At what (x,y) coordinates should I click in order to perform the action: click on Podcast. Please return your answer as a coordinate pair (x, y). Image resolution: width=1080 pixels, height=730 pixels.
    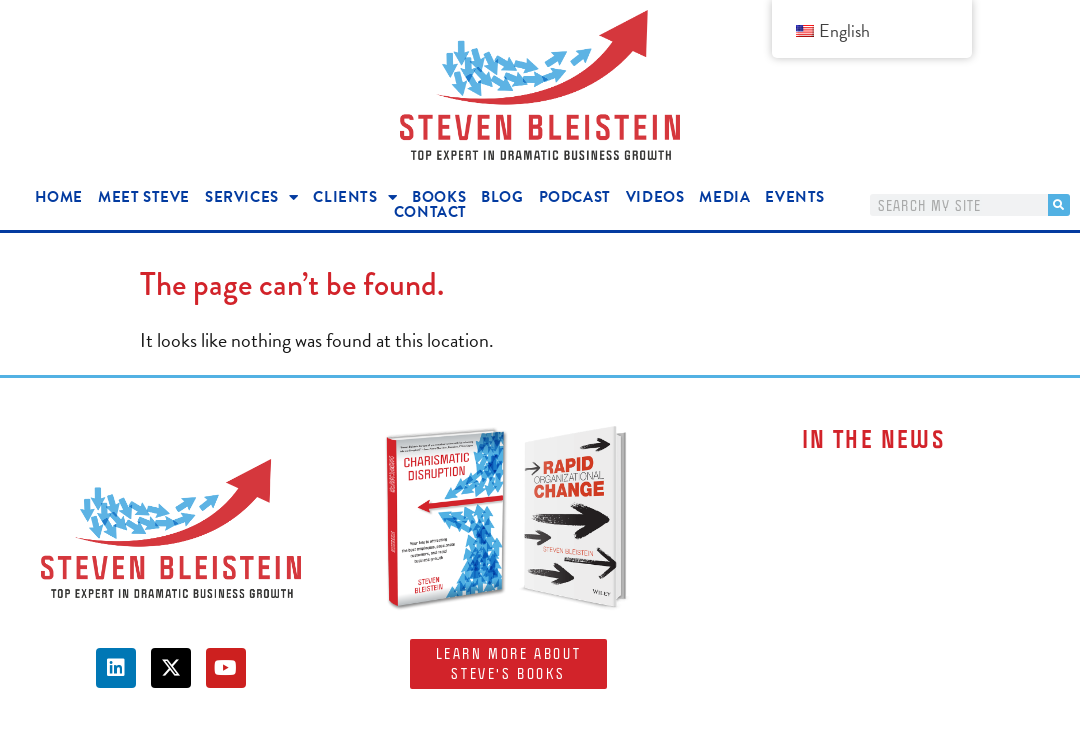
    Looking at the image, I should click on (575, 197).